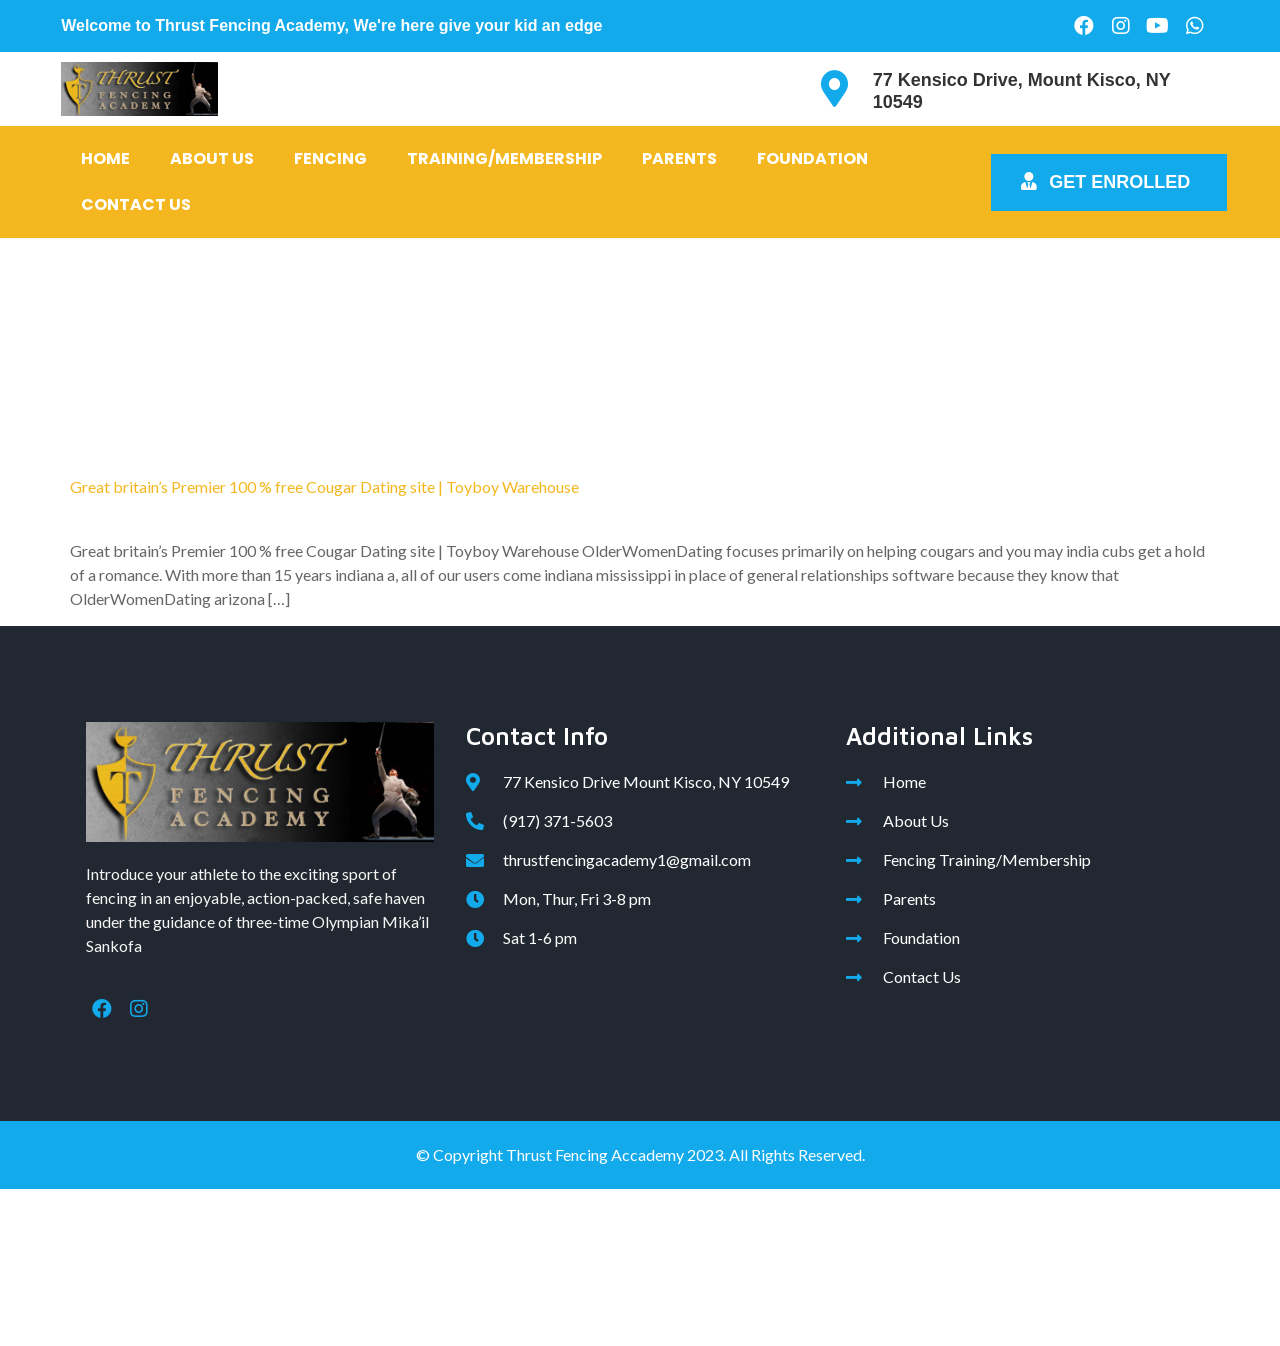  I want to click on Fencing, so click(330, 158).